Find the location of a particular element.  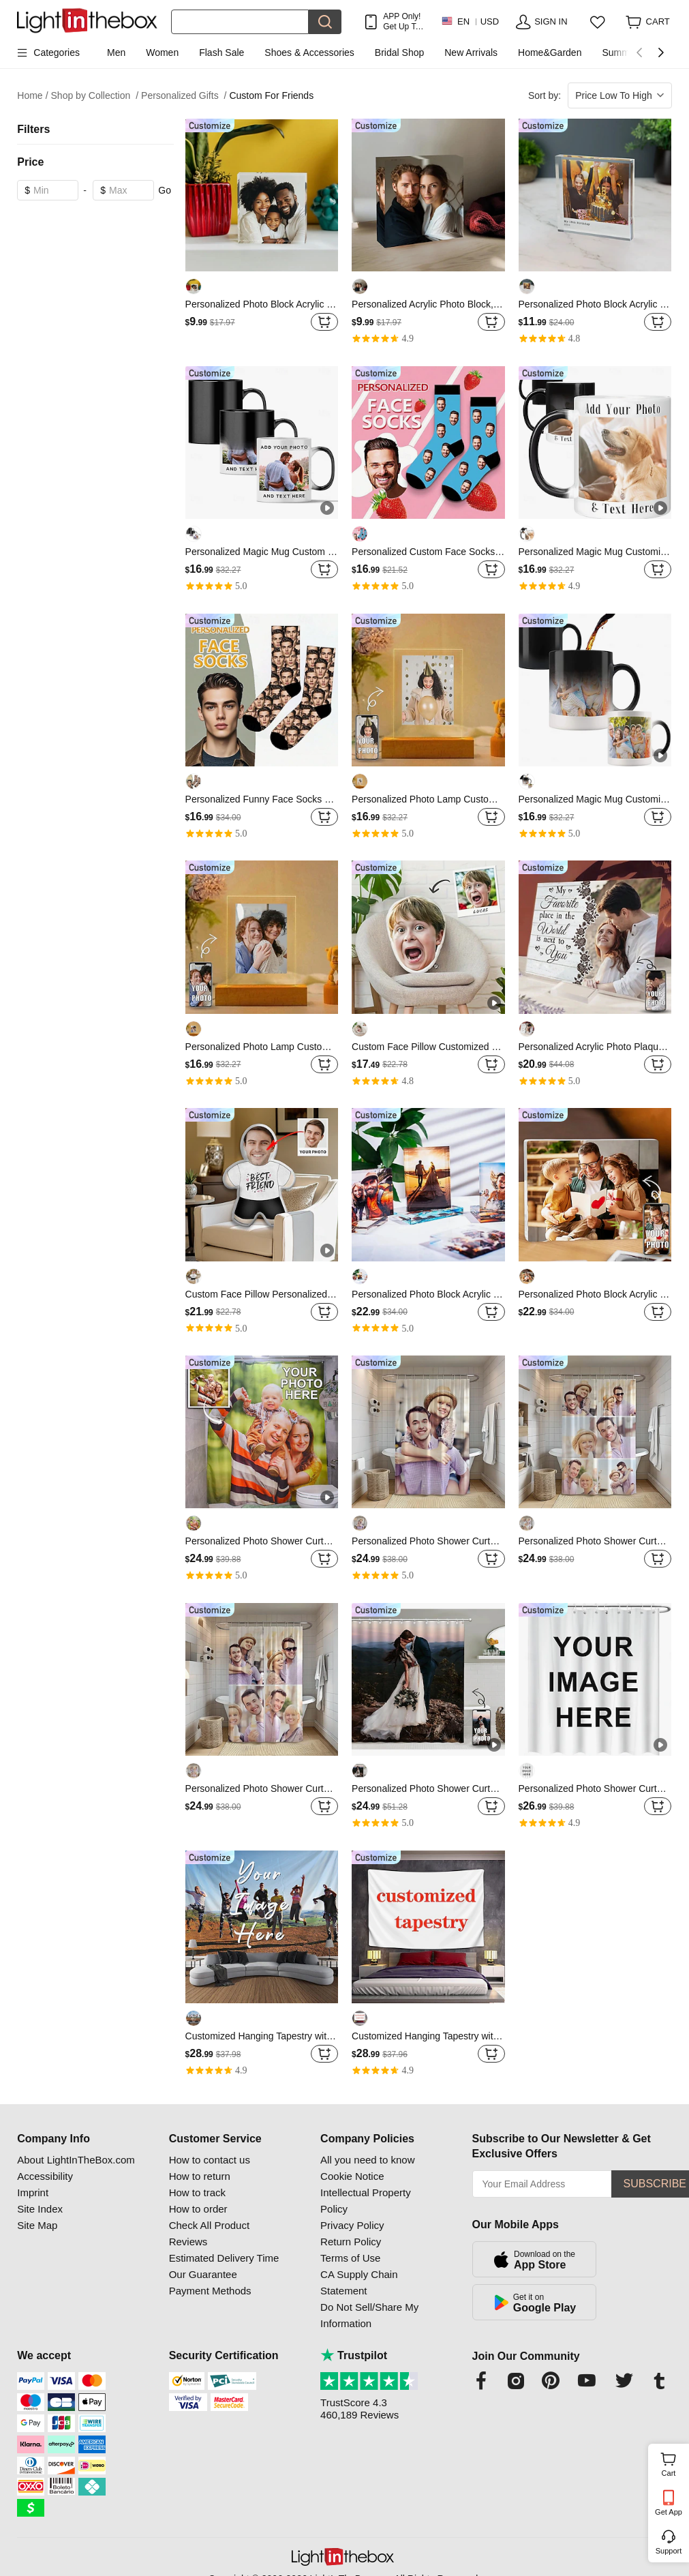

New Arrivals is located at coordinates (470, 52).